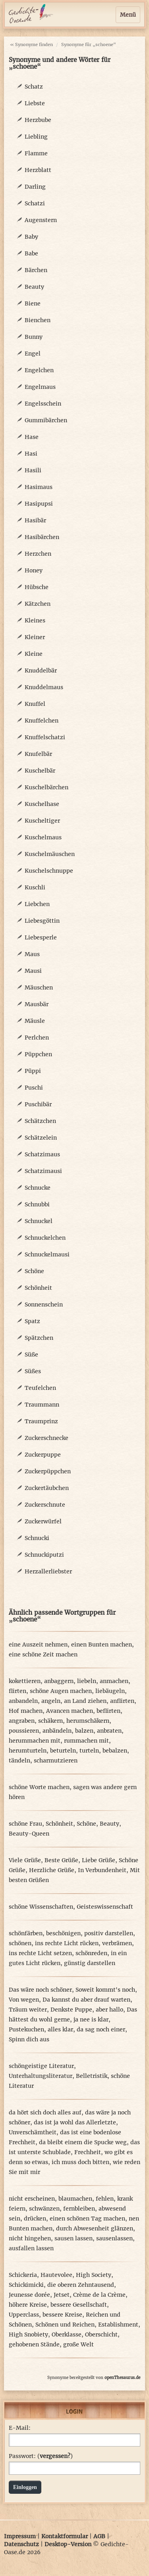 The width and height of the screenshot is (149, 2576). What do you see at coordinates (46, 1438) in the screenshot?
I see `Zuckerschnecke` at bounding box center [46, 1438].